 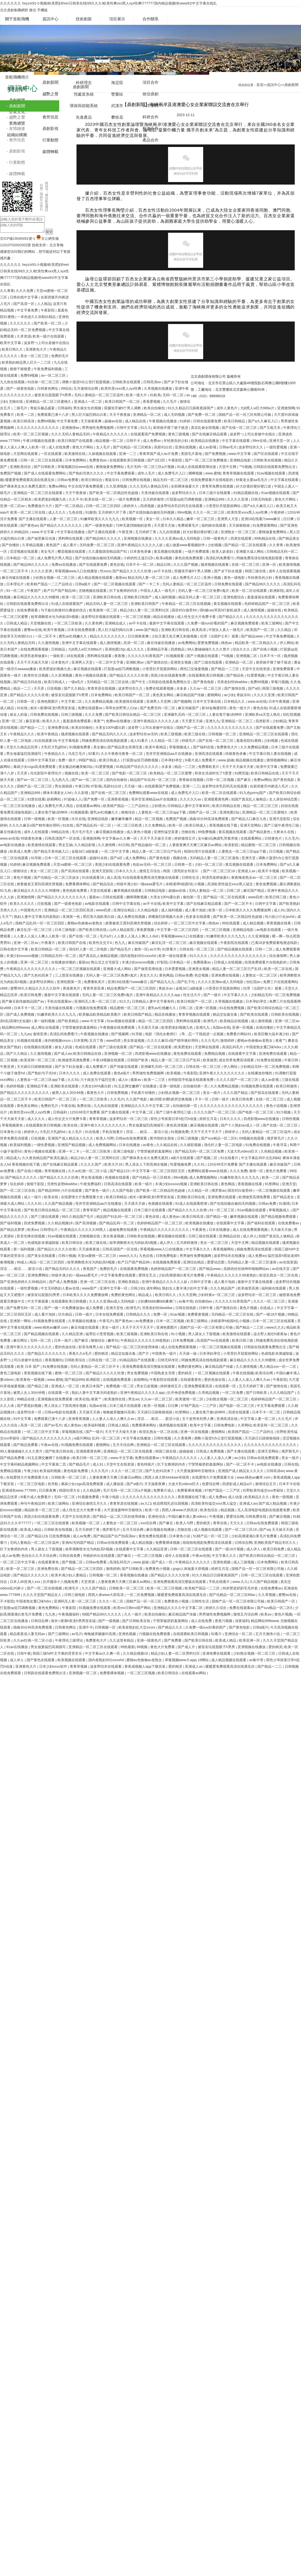 I want to click on 一区二区免费, so click(x=233, y=1393).